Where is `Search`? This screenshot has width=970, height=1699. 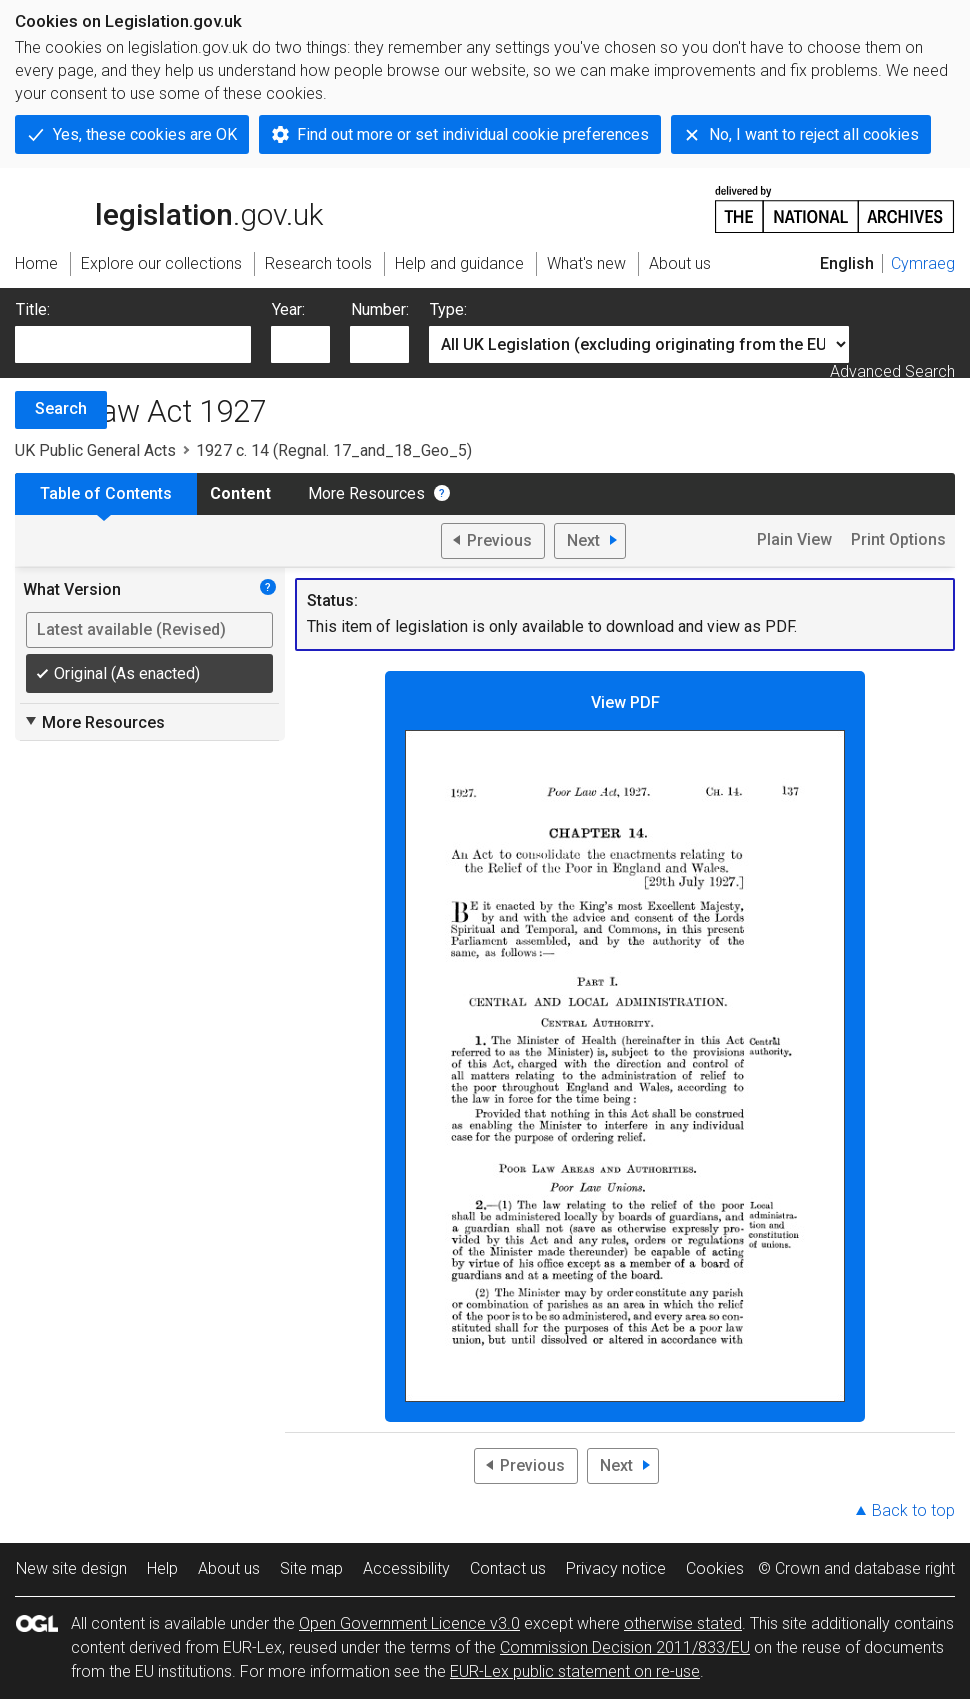 Search is located at coordinates (61, 408).